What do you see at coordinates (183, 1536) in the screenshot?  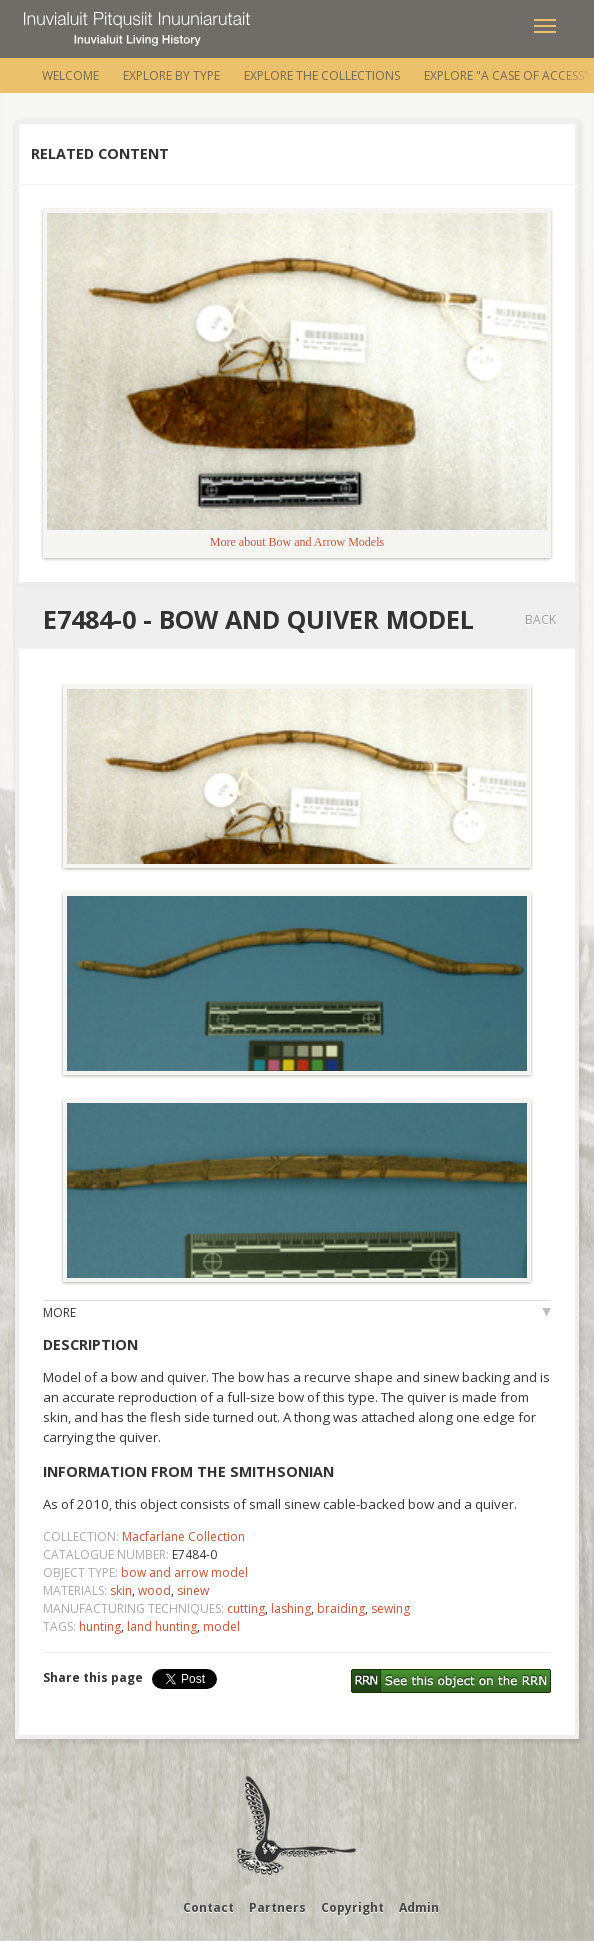 I see `Macfarlane Collection` at bounding box center [183, 1536].